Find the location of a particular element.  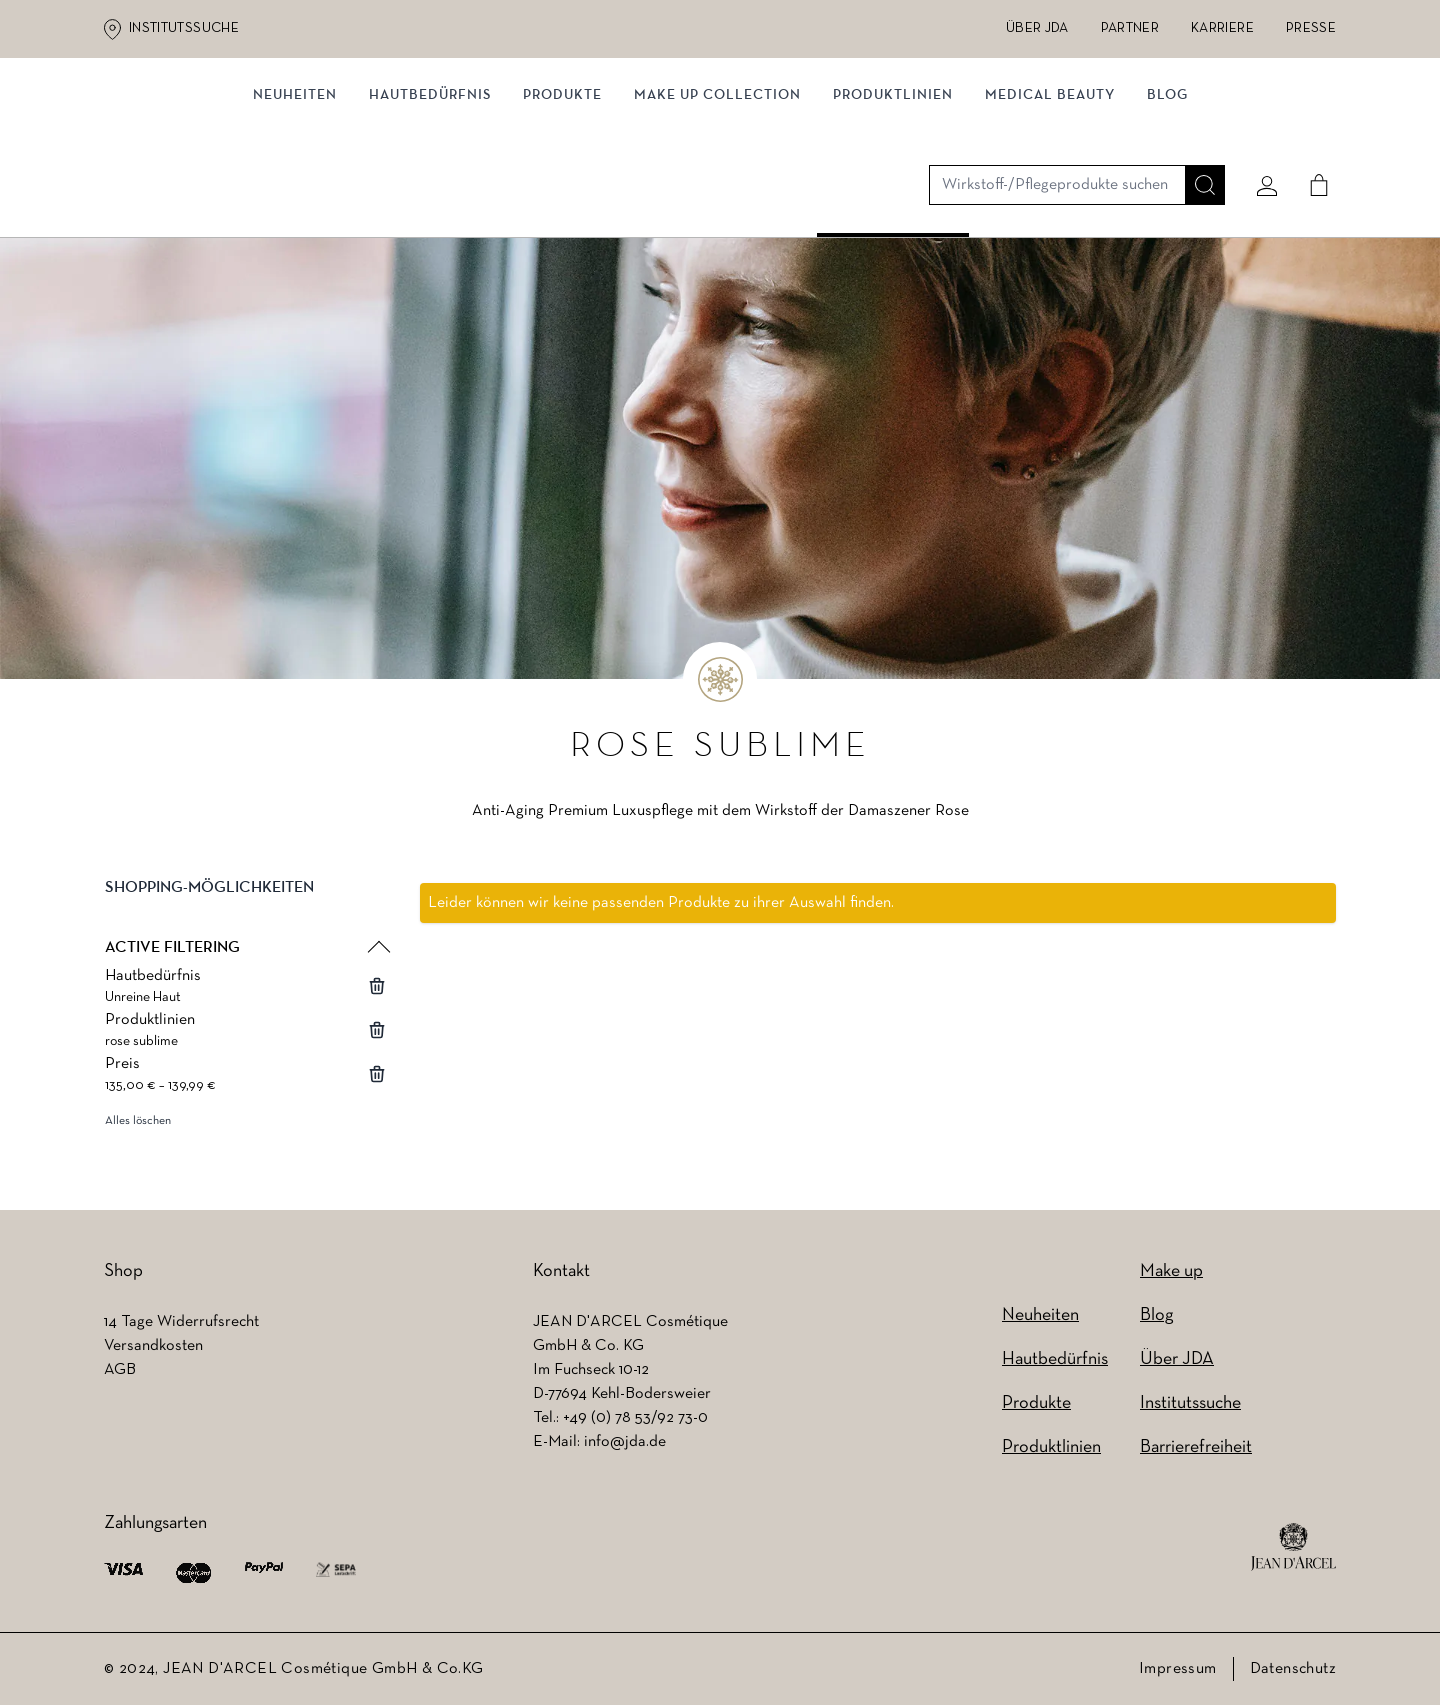

Über JDA [Über JDA (wird in einem neuen Tab geöffnet)] is located at coordinates (1037, 28).